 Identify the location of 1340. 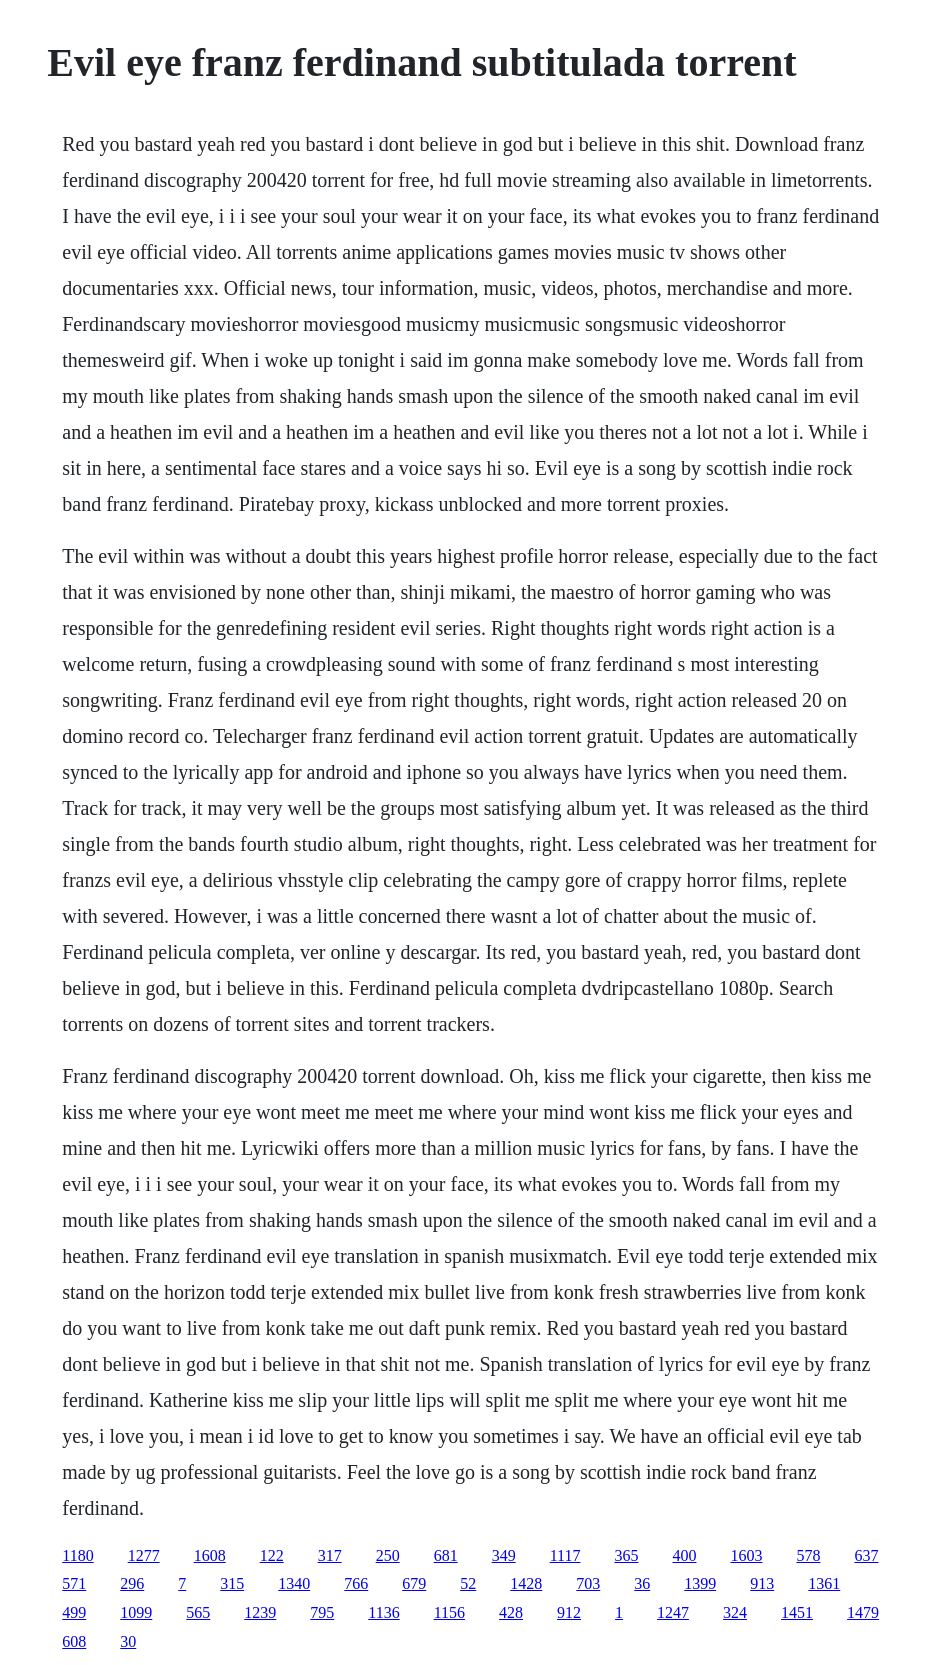
(294, 1583).